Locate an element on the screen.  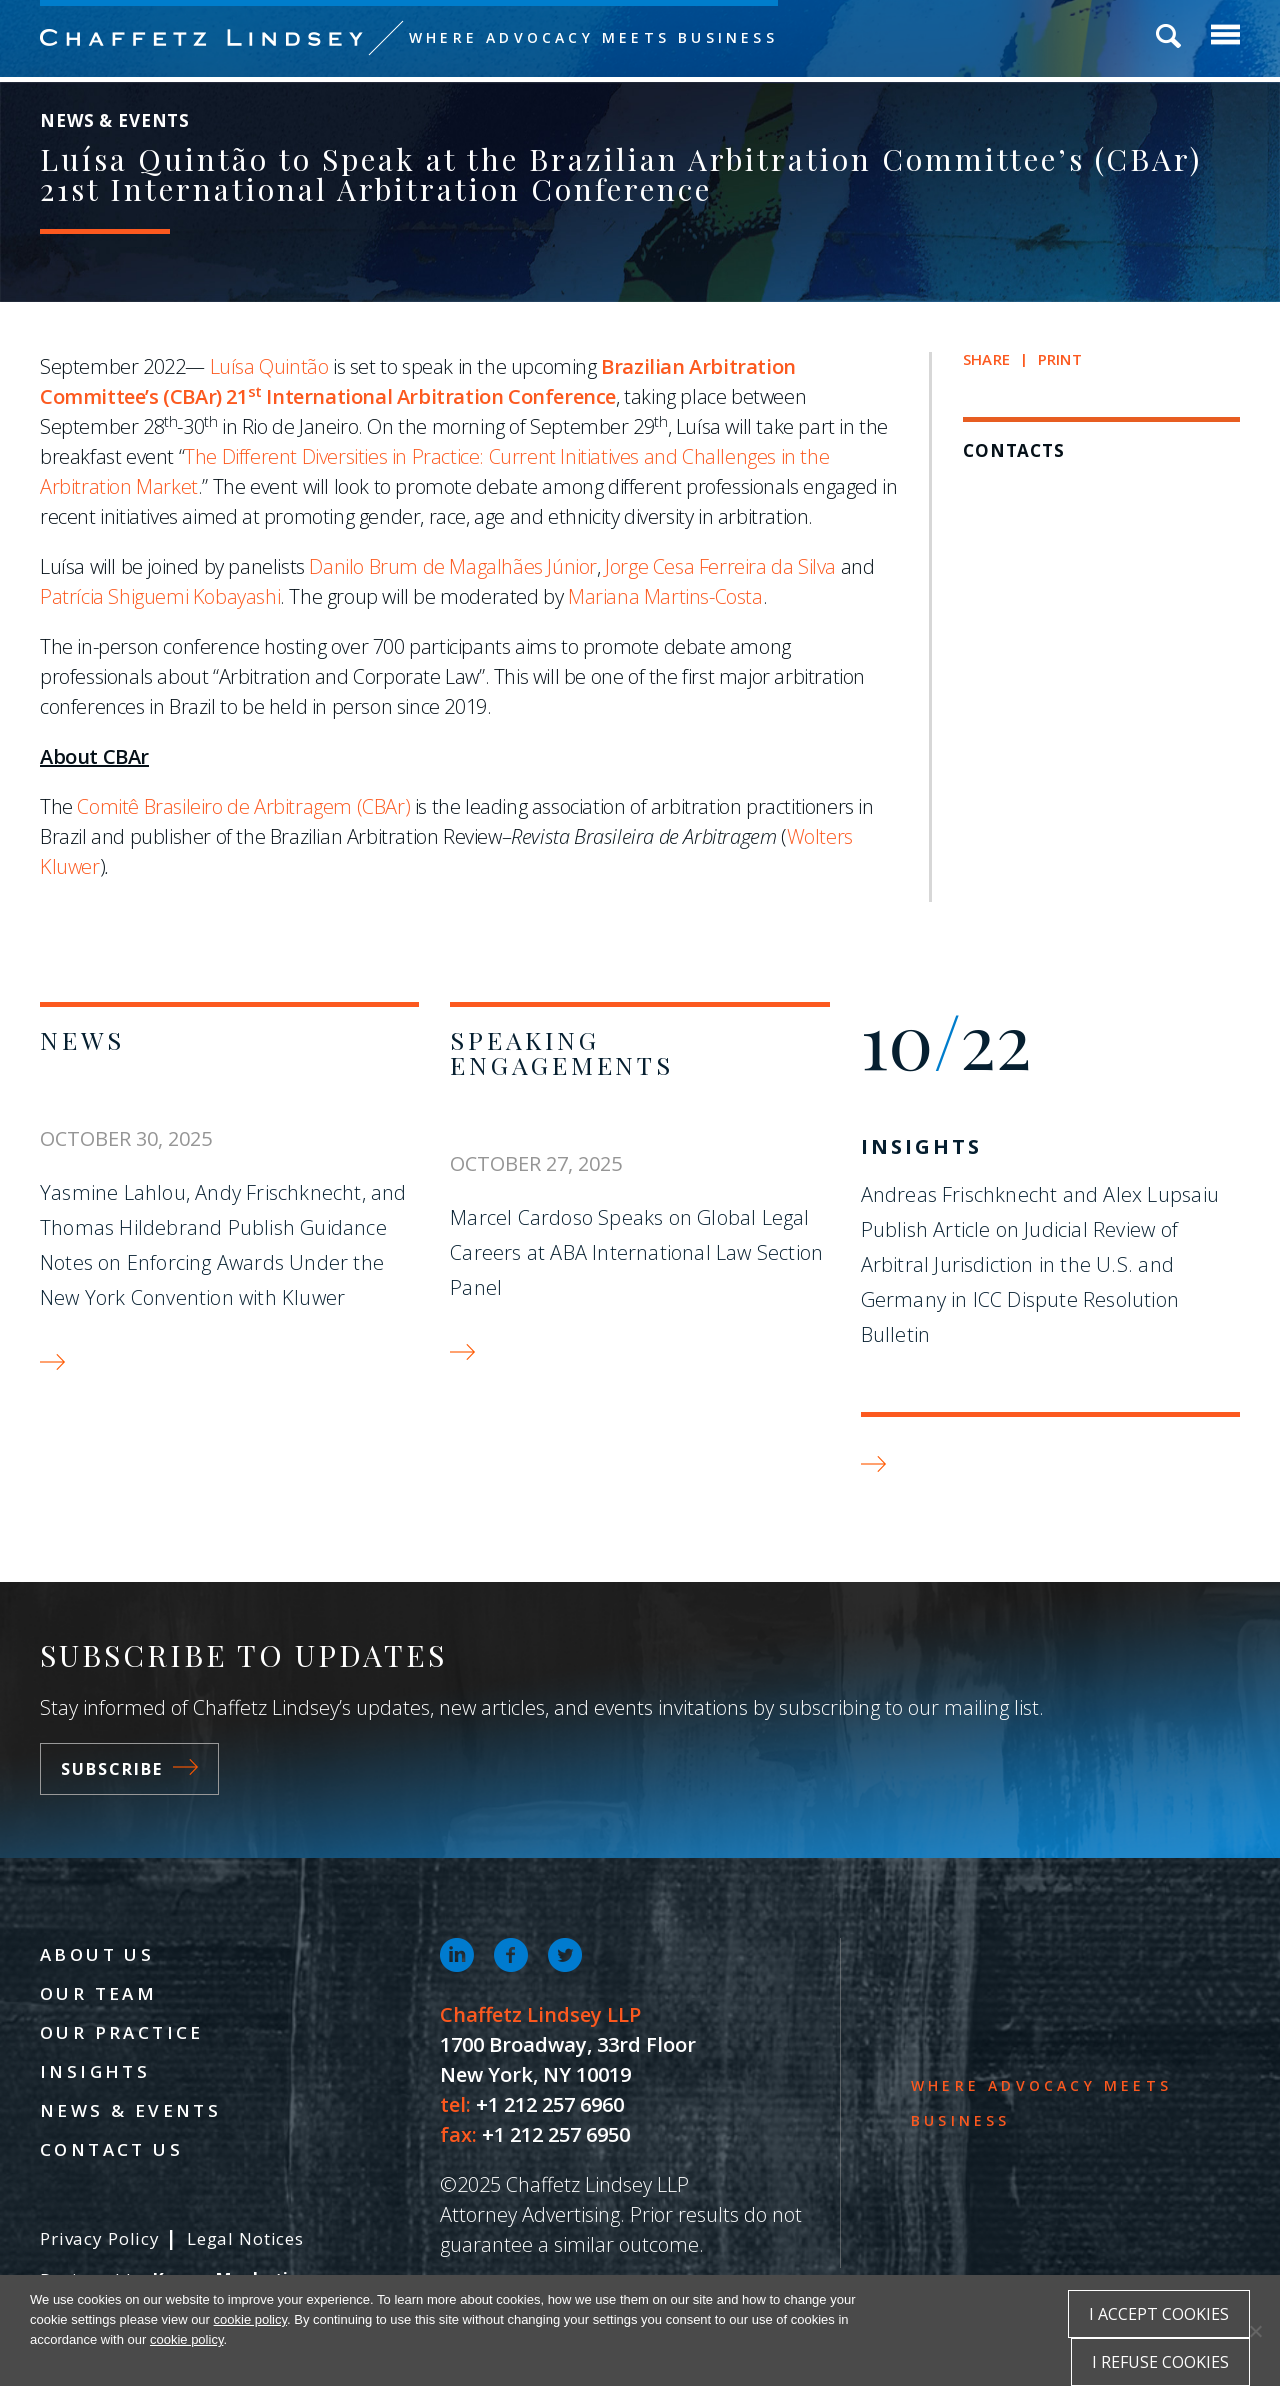
Share is located at coordinates (986, 359).